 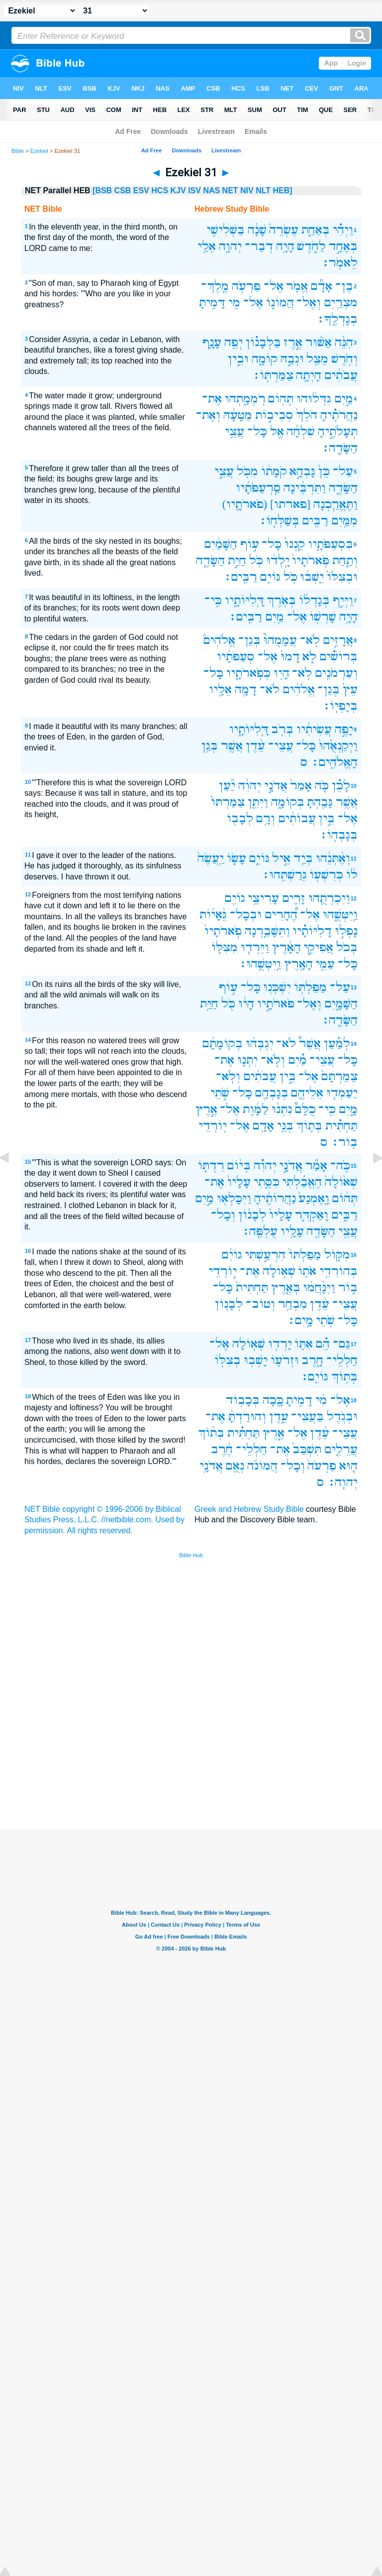 What do you see at coordinates (211, 1466) in the screenshot?
I see `אֲדֹנָ֥י` at bounding box center [211, 1466].